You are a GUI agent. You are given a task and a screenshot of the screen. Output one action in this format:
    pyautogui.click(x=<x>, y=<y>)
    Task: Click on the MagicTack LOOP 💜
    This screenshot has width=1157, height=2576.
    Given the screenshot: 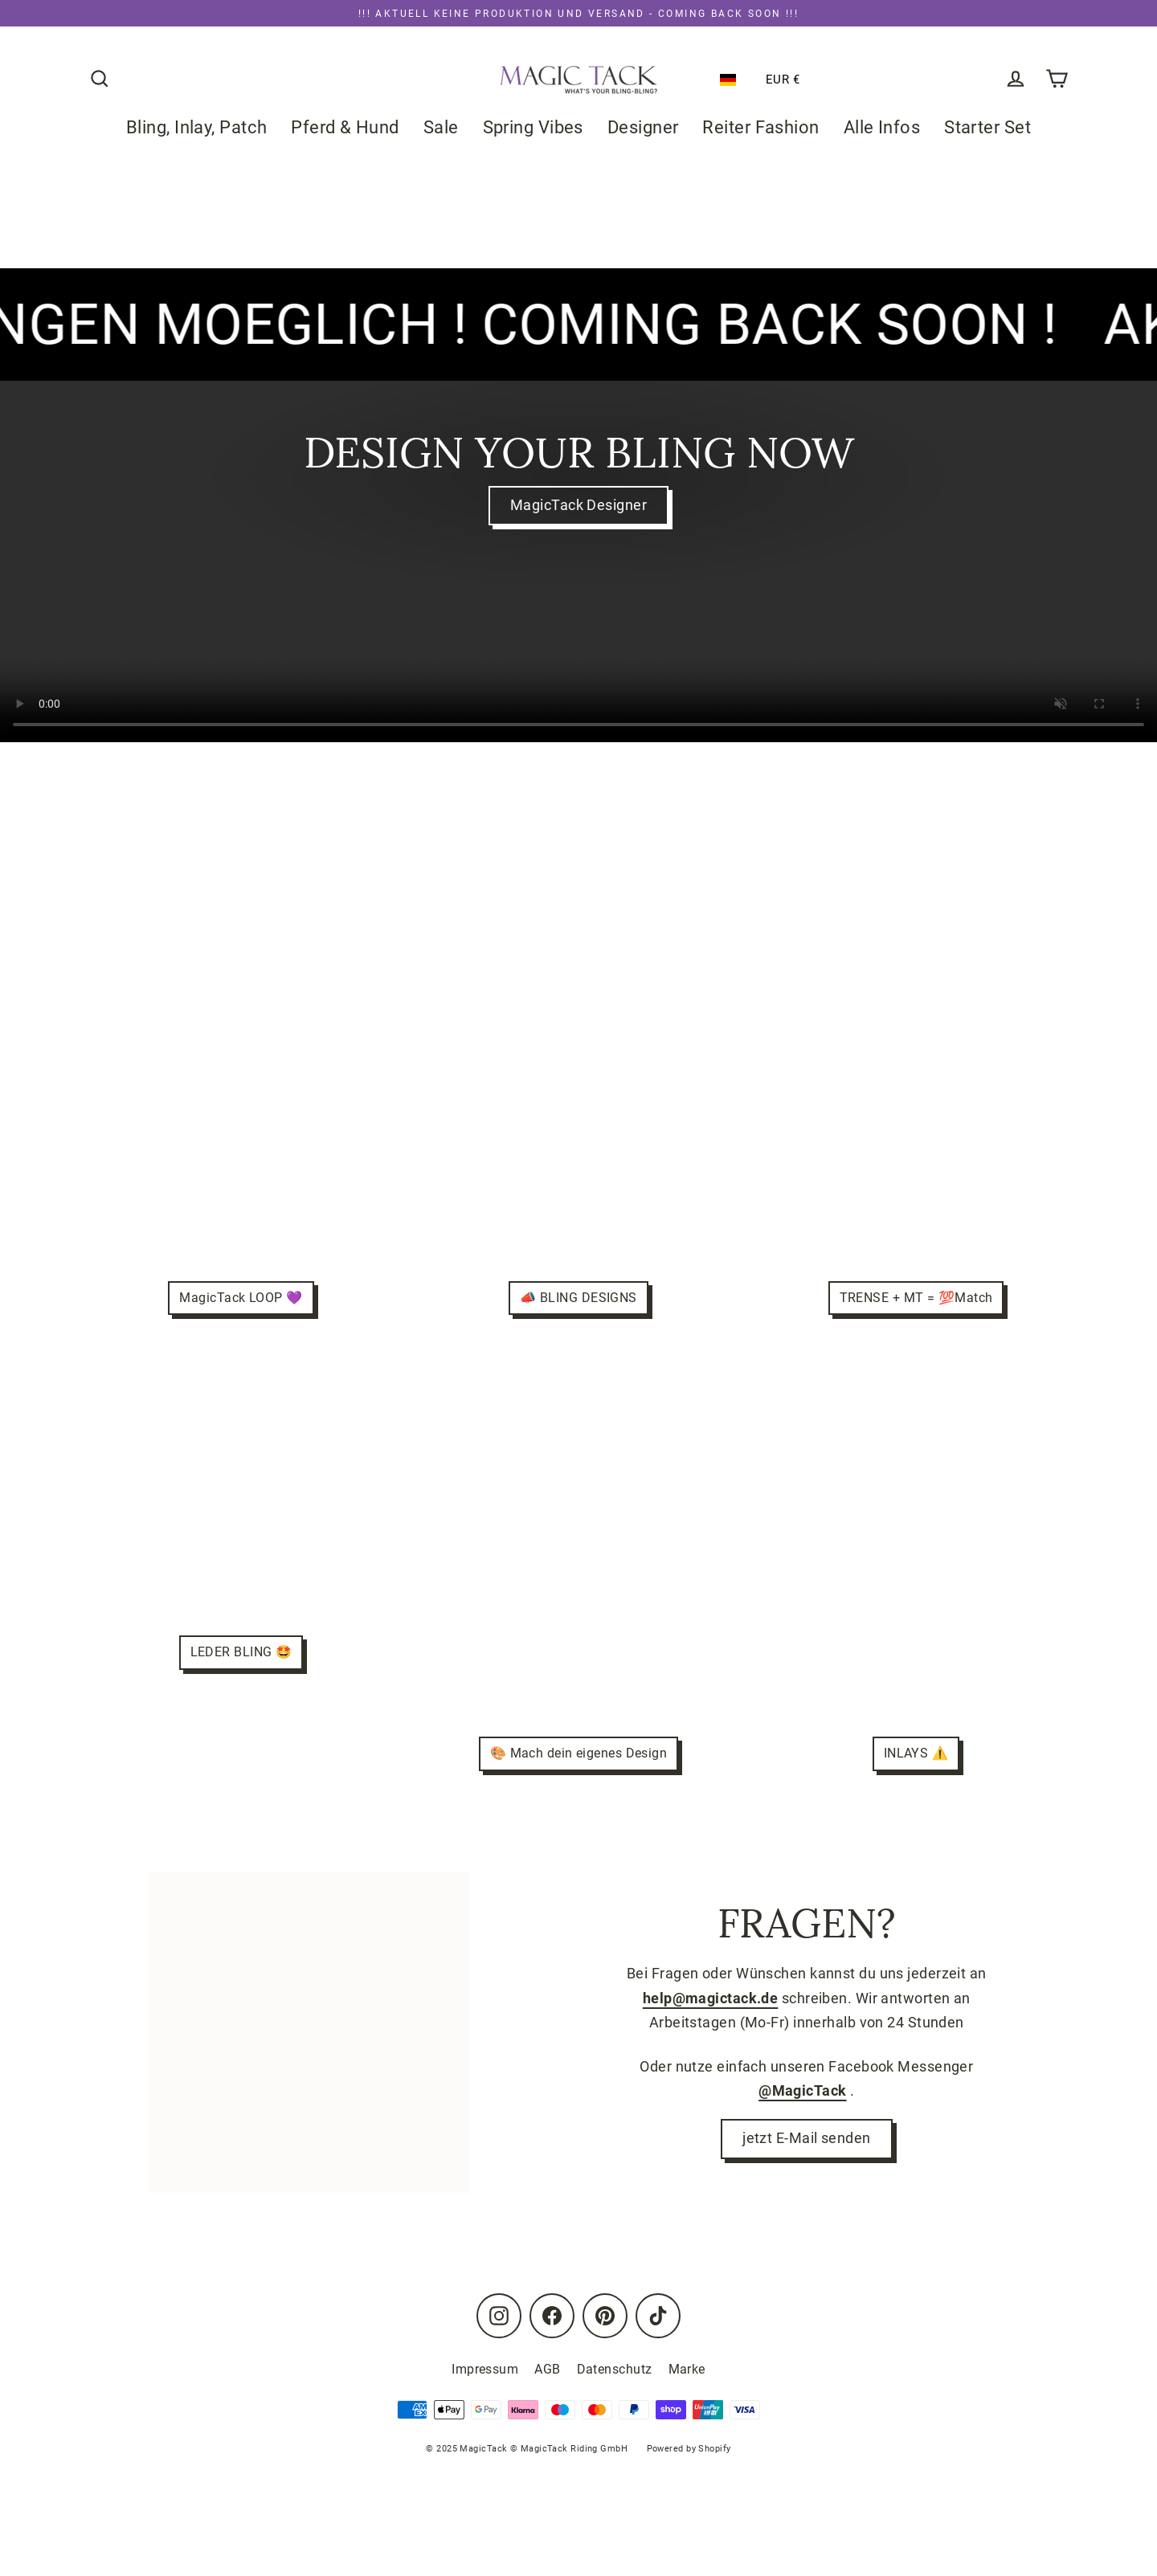 What is the action you would take?
    pyautogui.click(x=240, y=1297)
    